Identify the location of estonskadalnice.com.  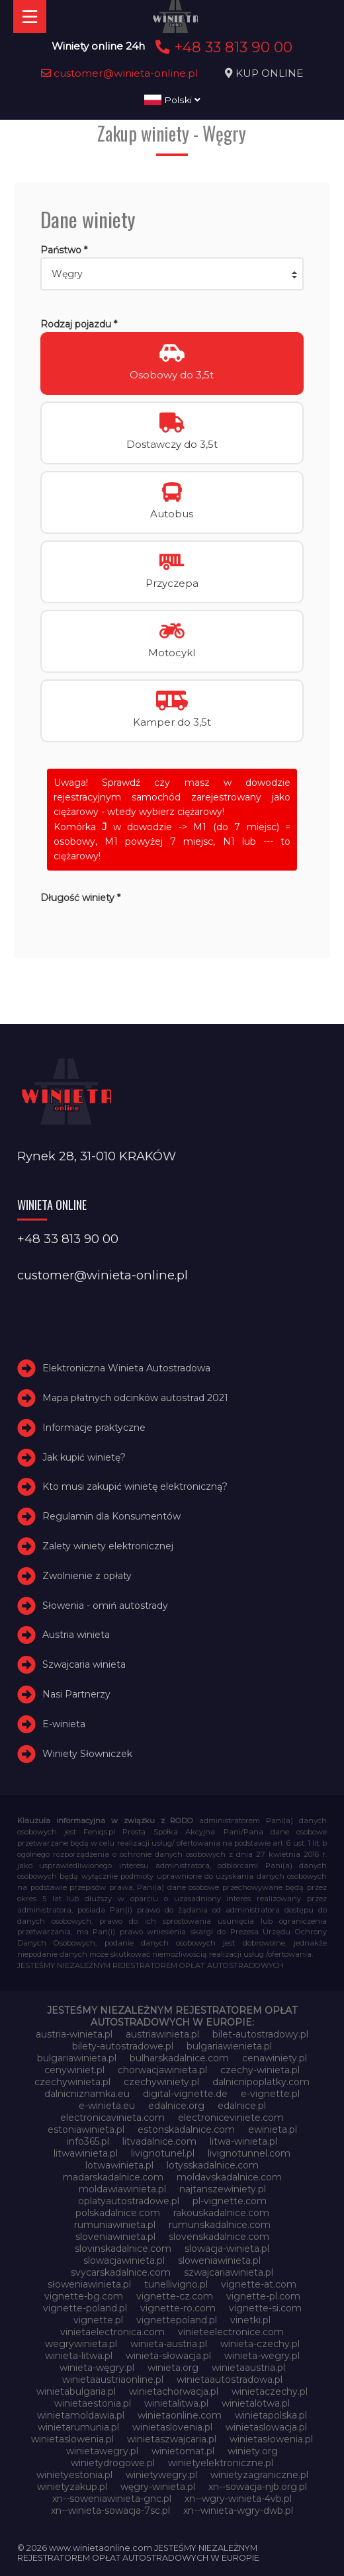
(186, 2129).